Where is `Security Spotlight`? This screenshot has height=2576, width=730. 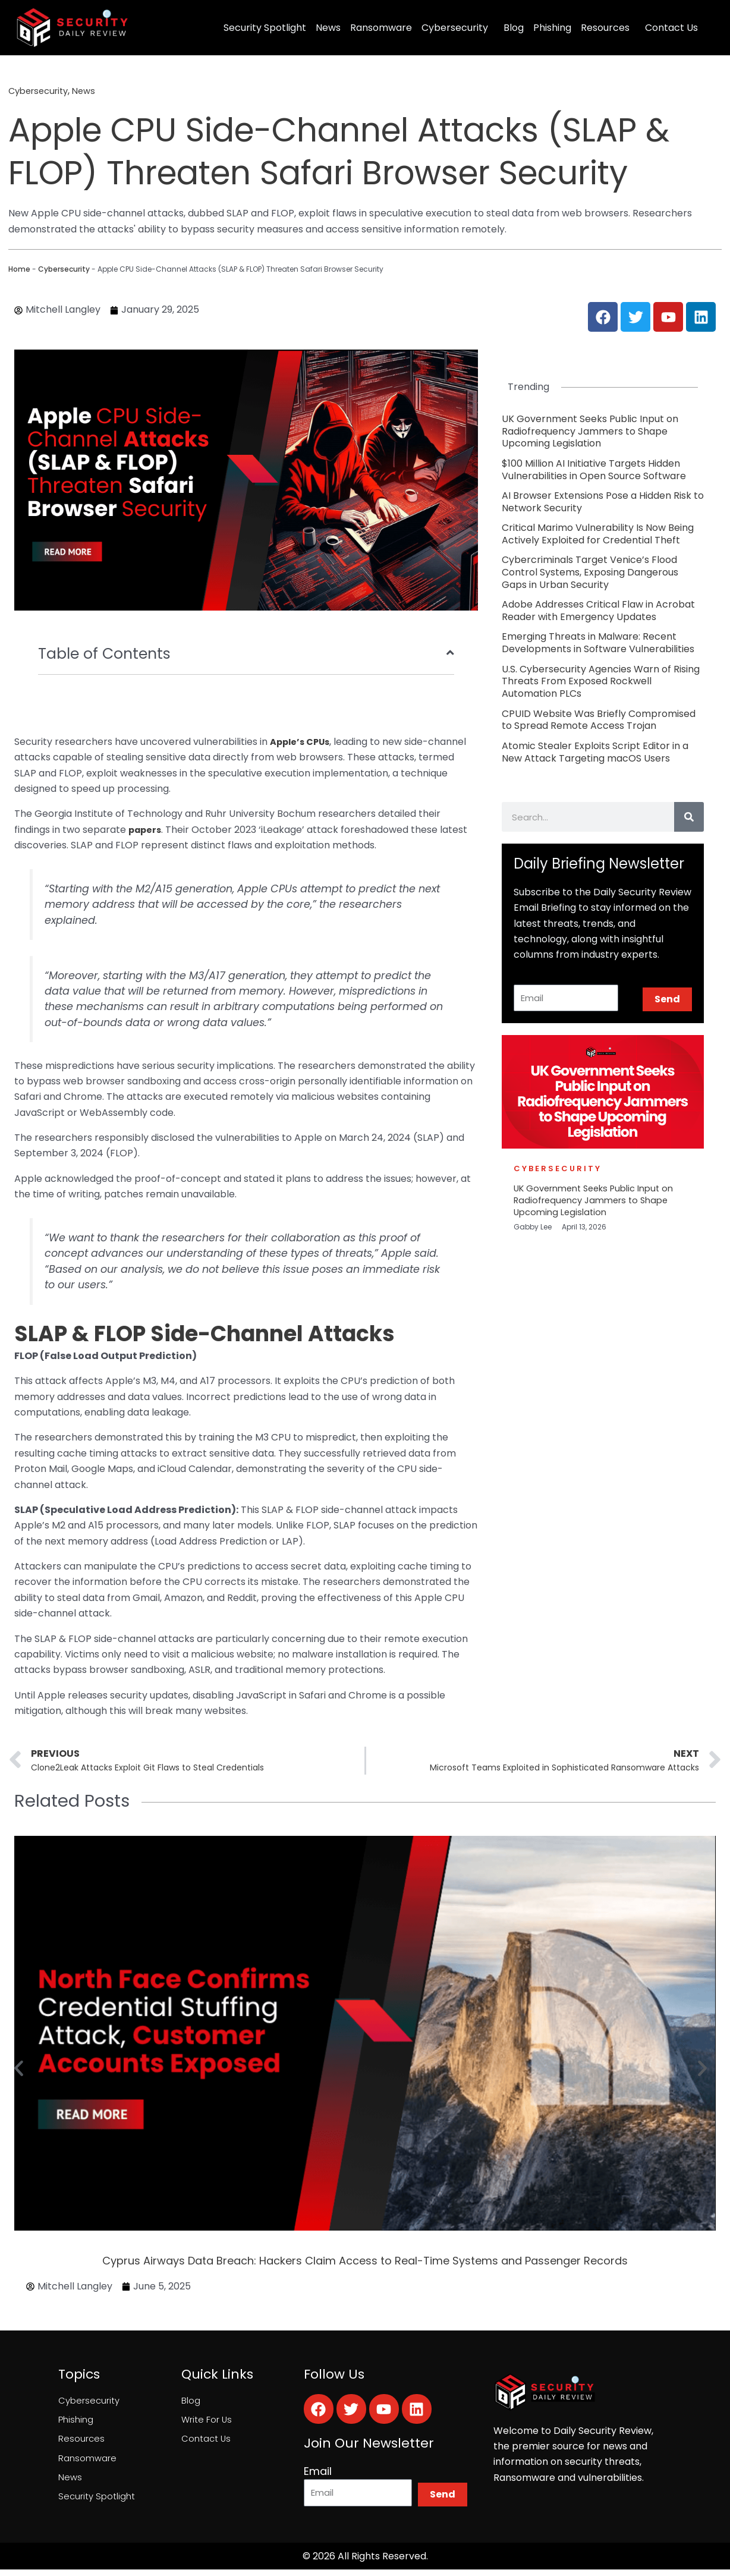
Security Spotlight is located at coordinates (265, 27).